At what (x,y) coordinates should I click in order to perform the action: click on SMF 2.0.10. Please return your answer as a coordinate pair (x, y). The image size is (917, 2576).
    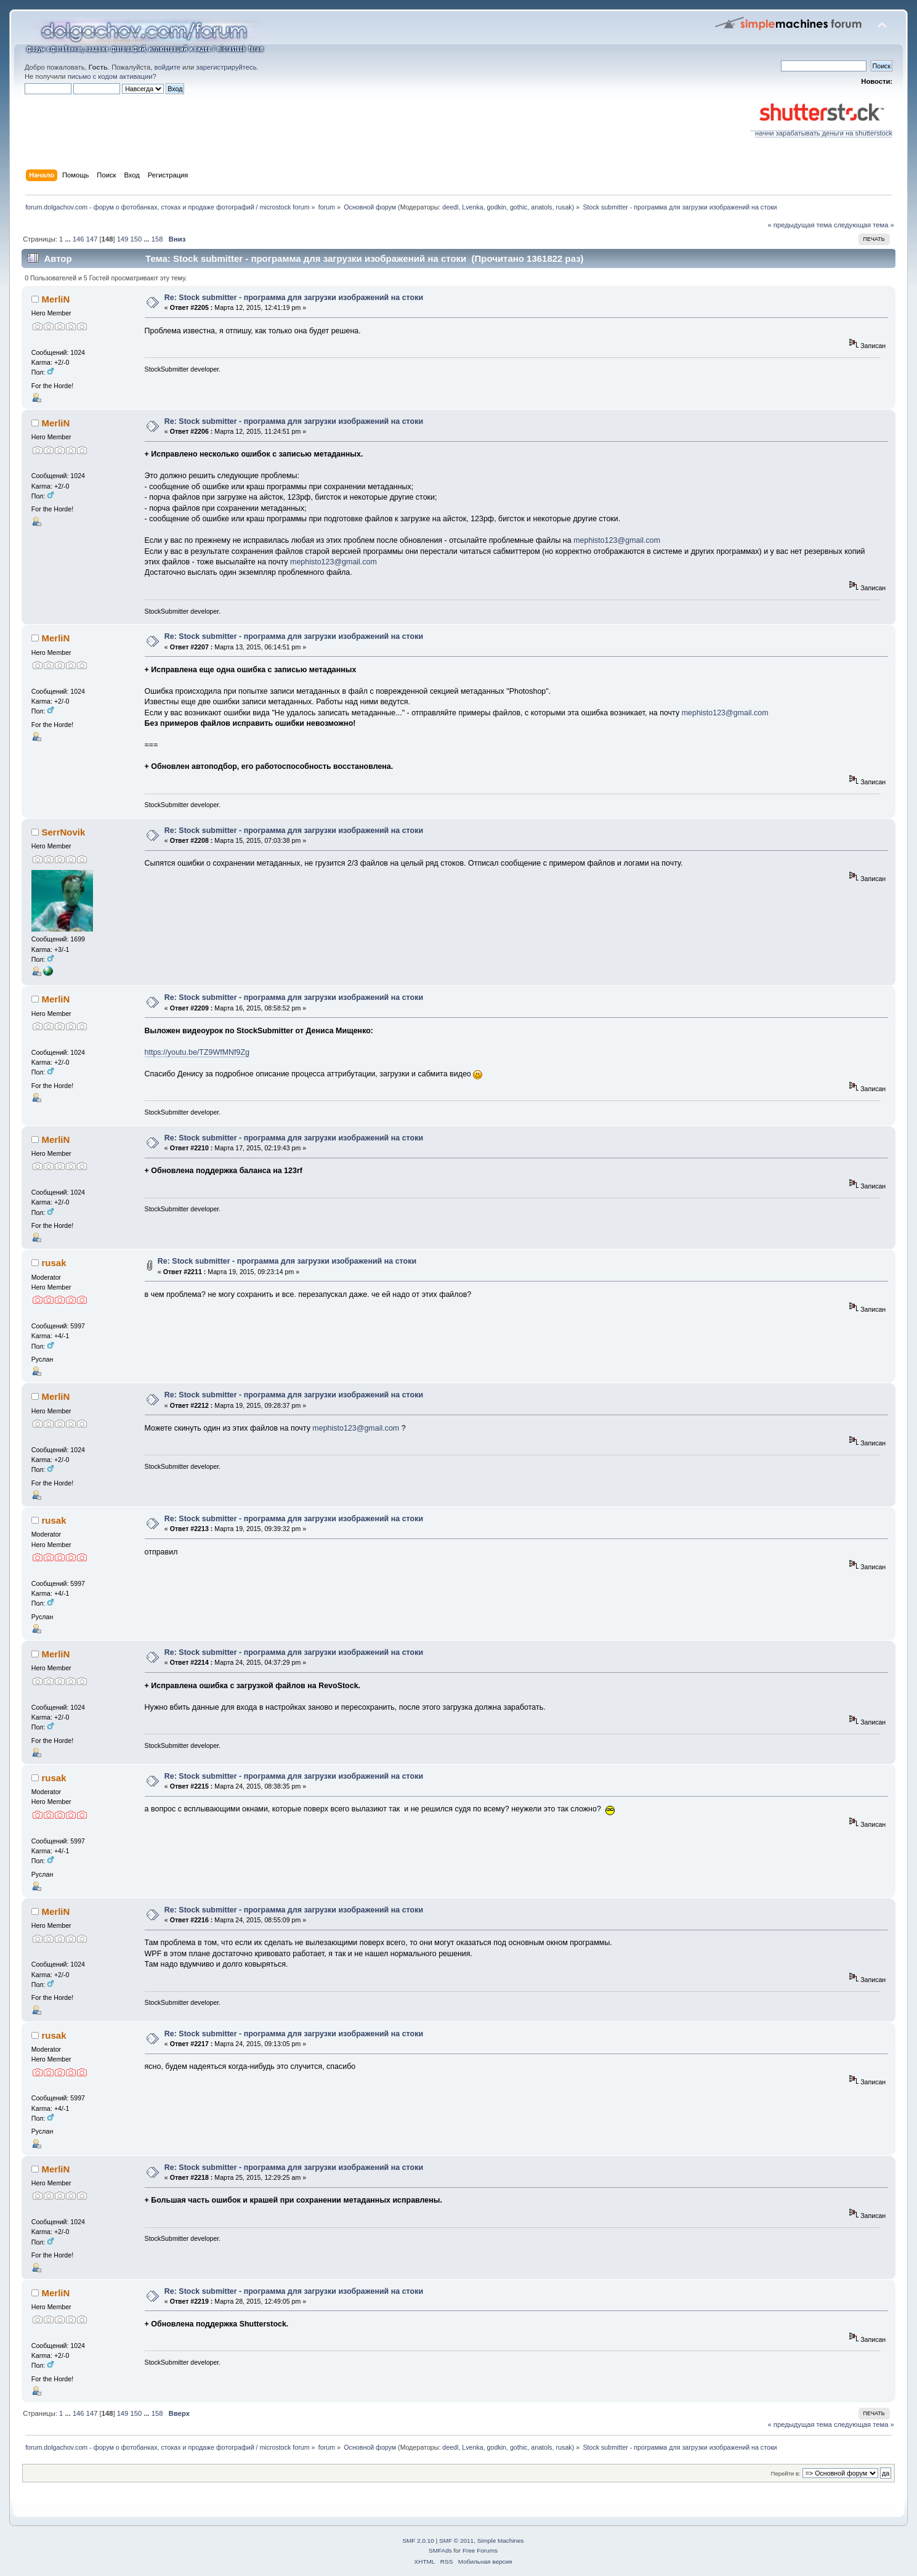
    Looking at the image, I should click on (418, 2540).